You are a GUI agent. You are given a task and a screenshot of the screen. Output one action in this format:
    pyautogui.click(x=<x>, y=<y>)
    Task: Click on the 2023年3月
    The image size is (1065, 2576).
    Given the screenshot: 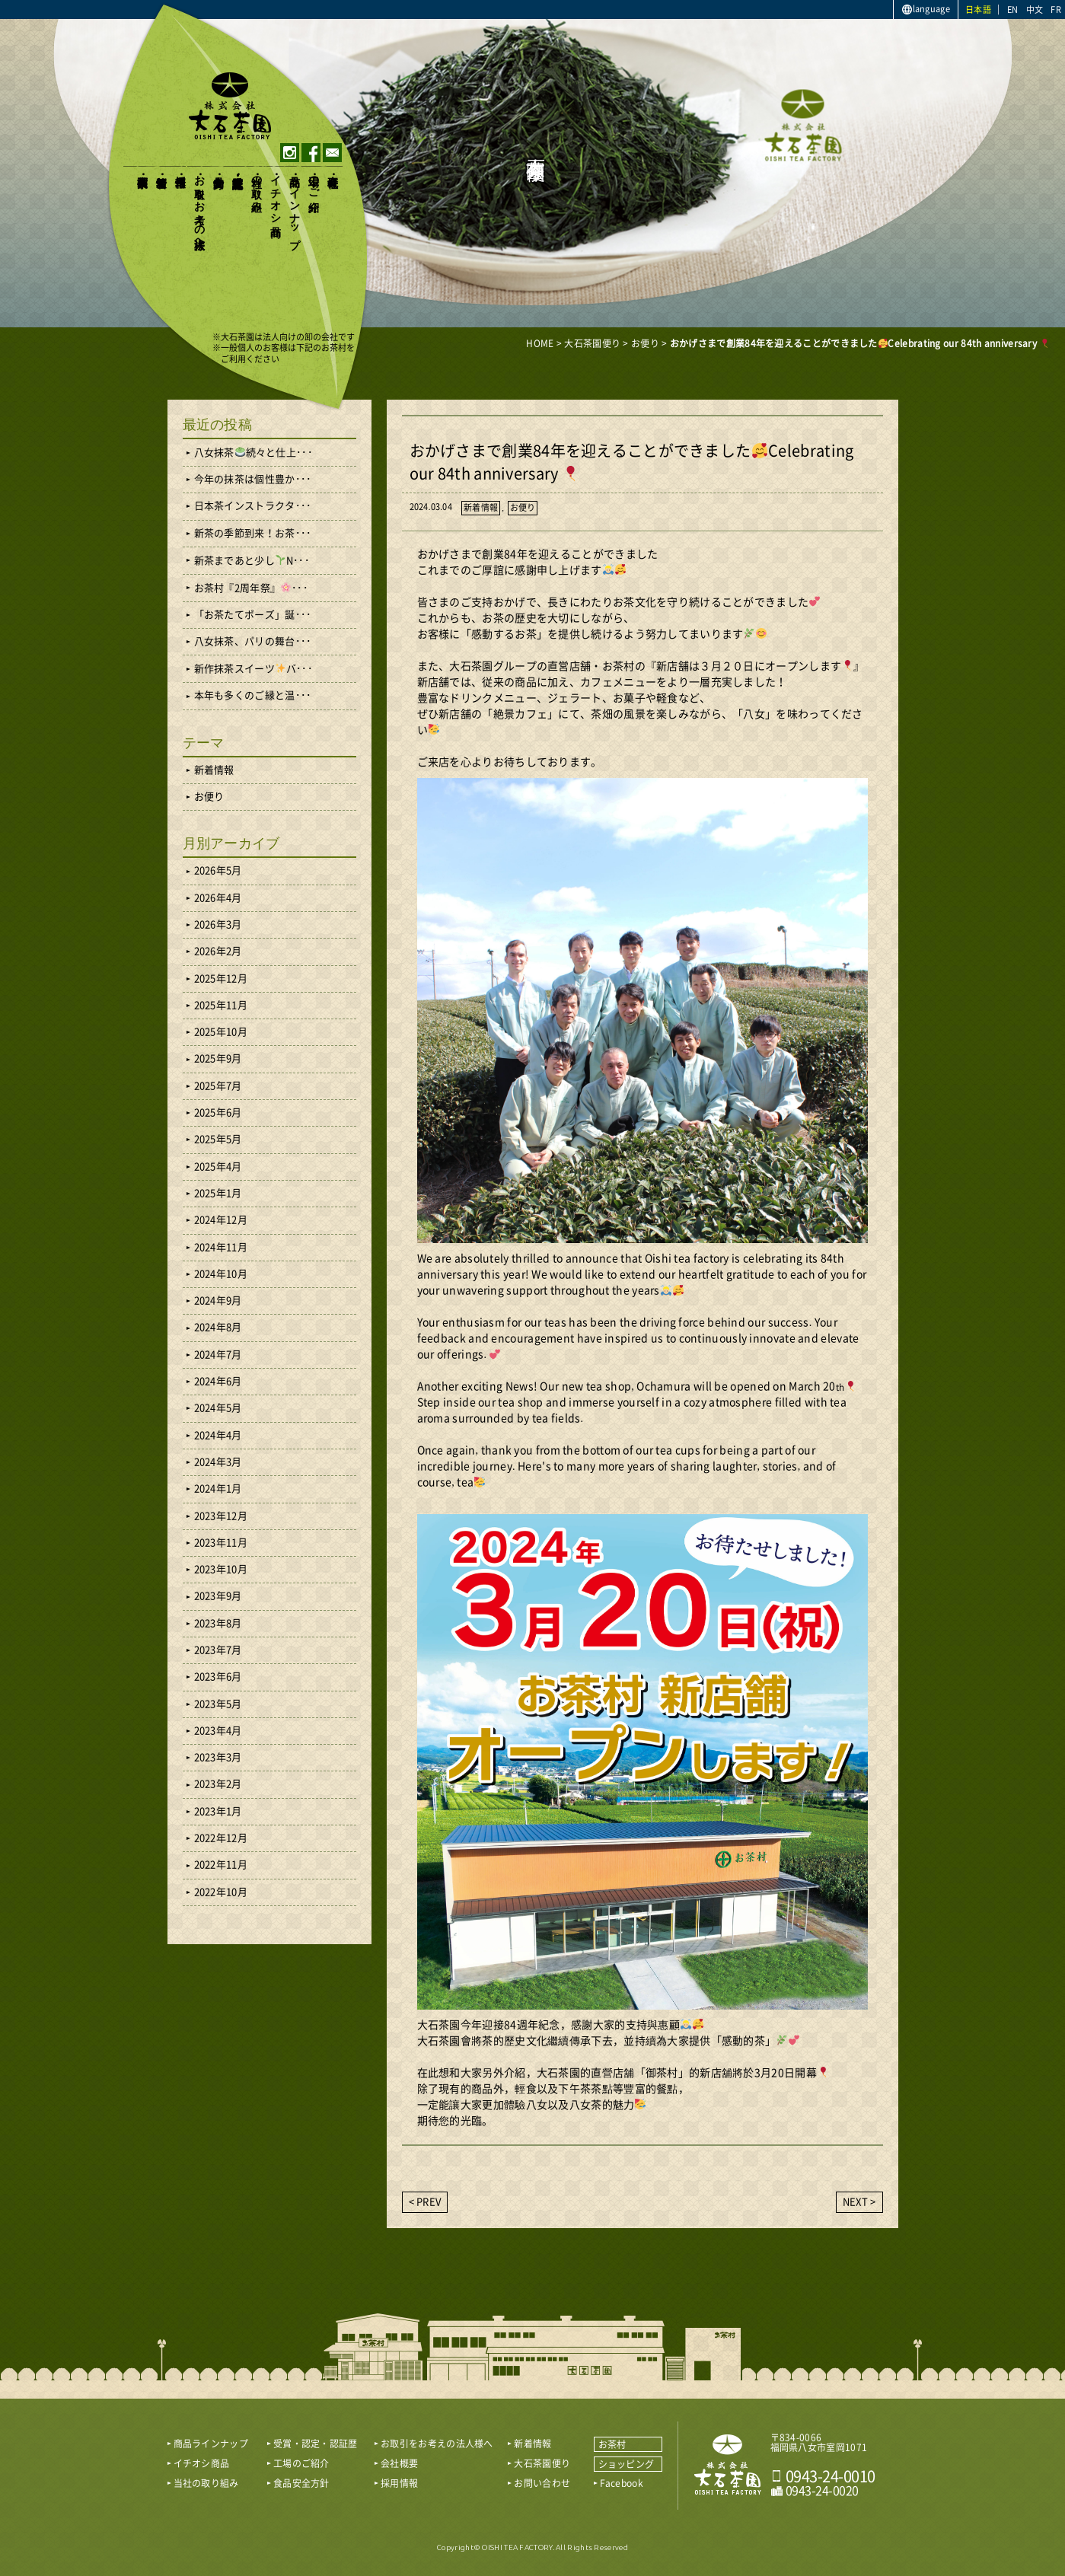 What is the action you would take?
    pyautogui.click(x=218, y=1757)
    